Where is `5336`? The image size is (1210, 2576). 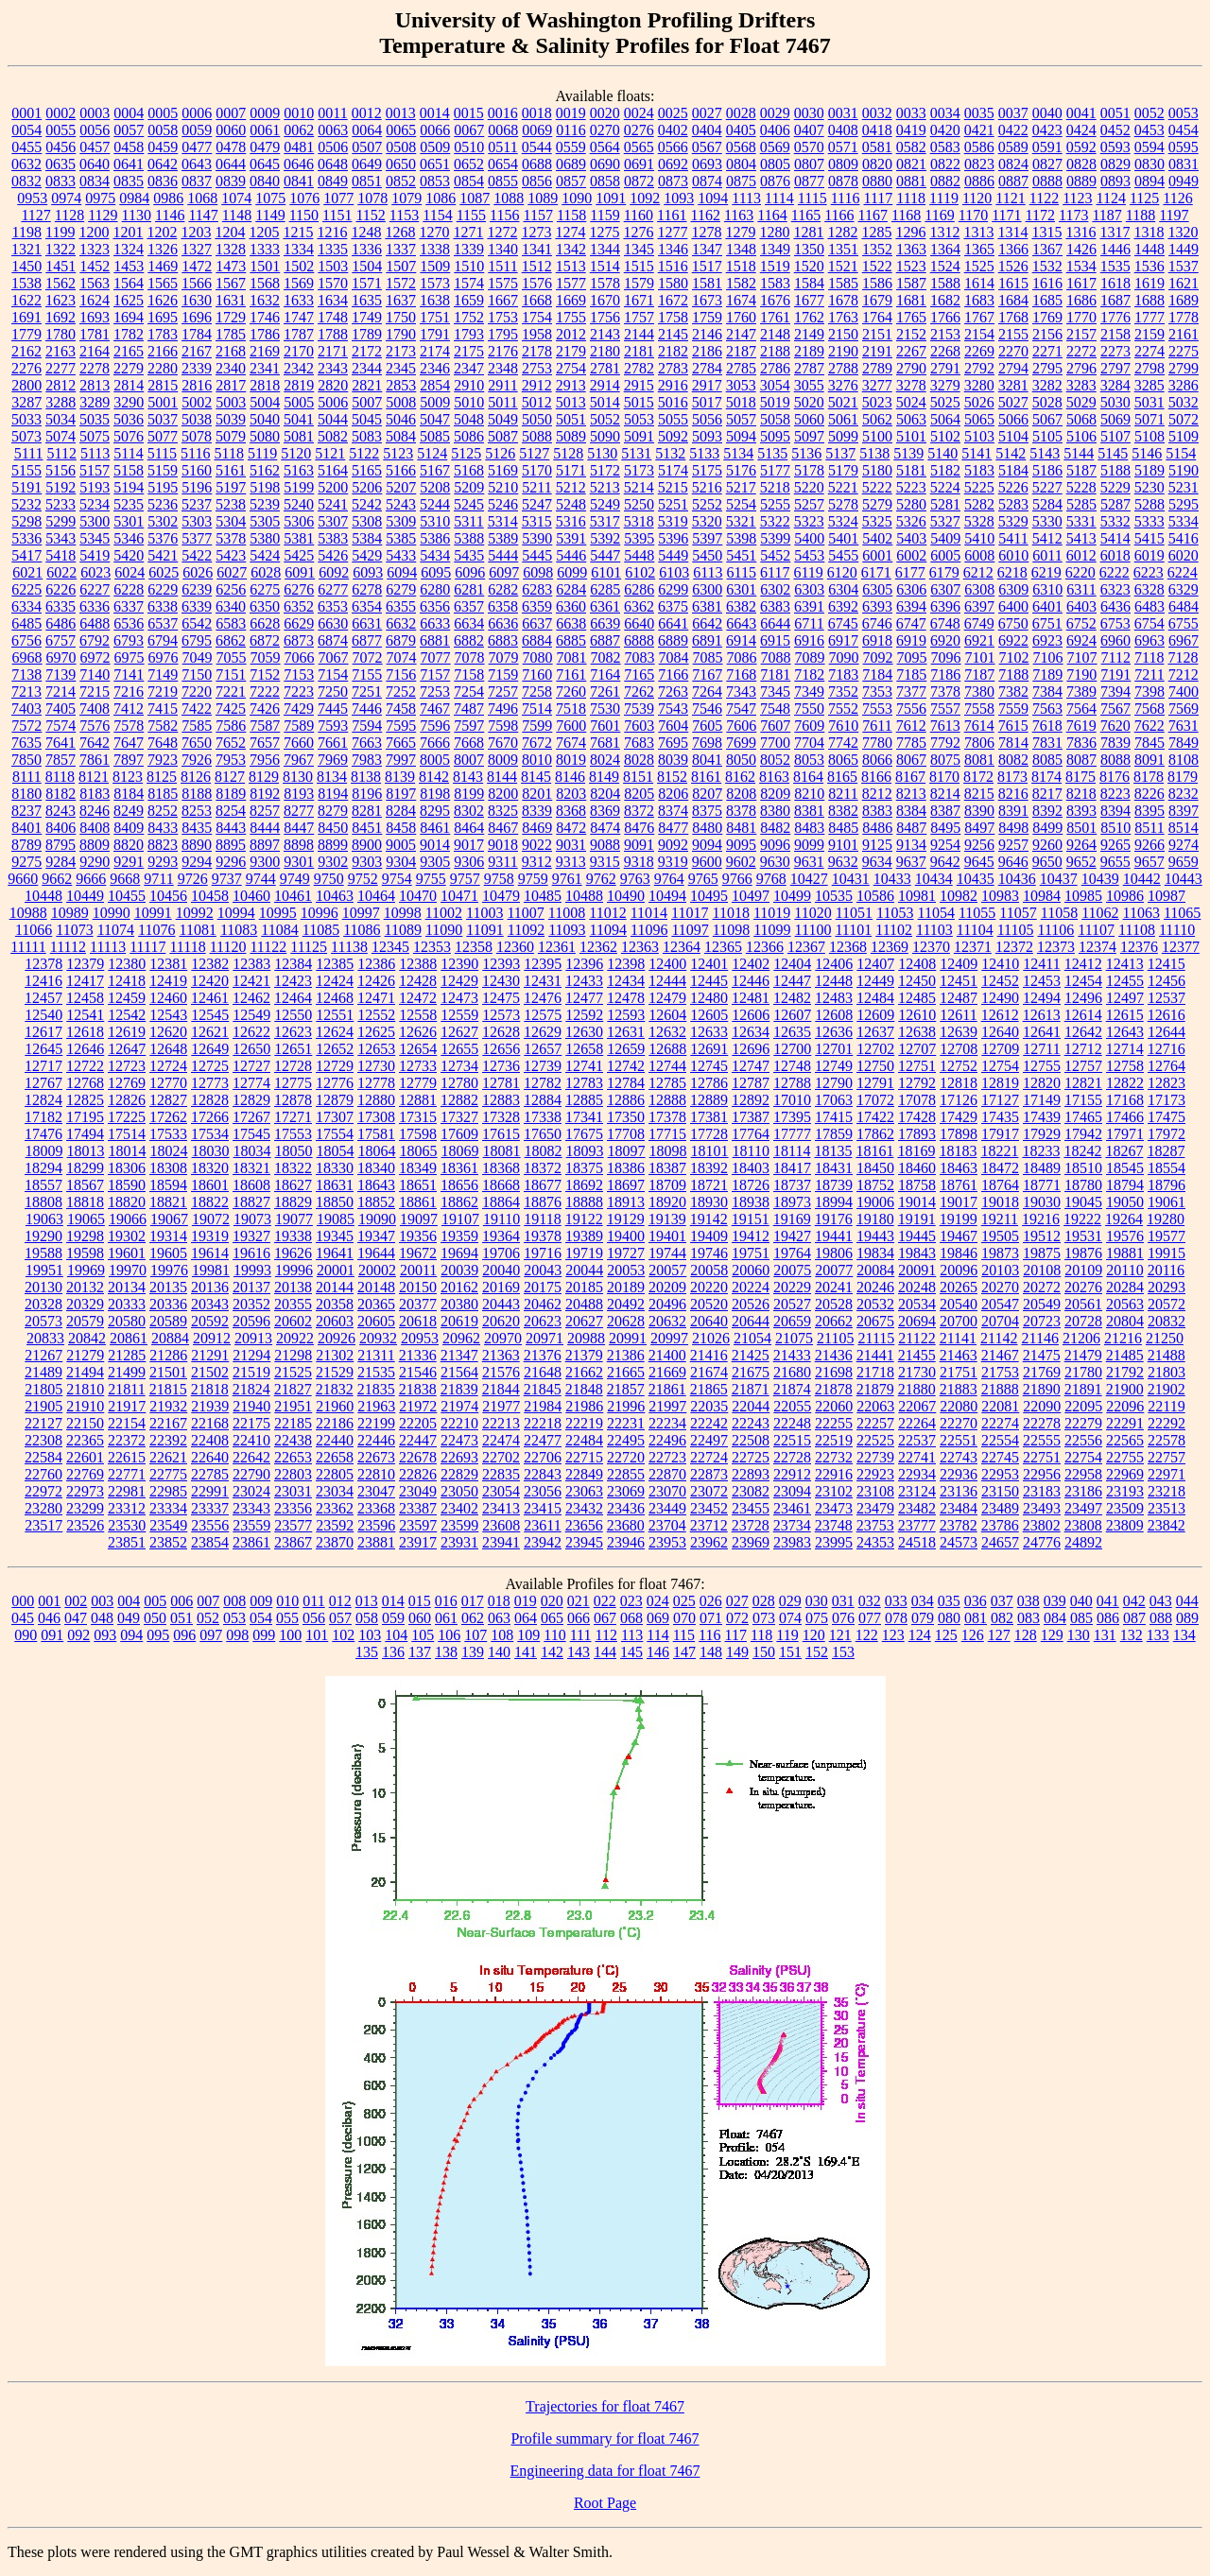 5336 is located at coordinates (26, 538).